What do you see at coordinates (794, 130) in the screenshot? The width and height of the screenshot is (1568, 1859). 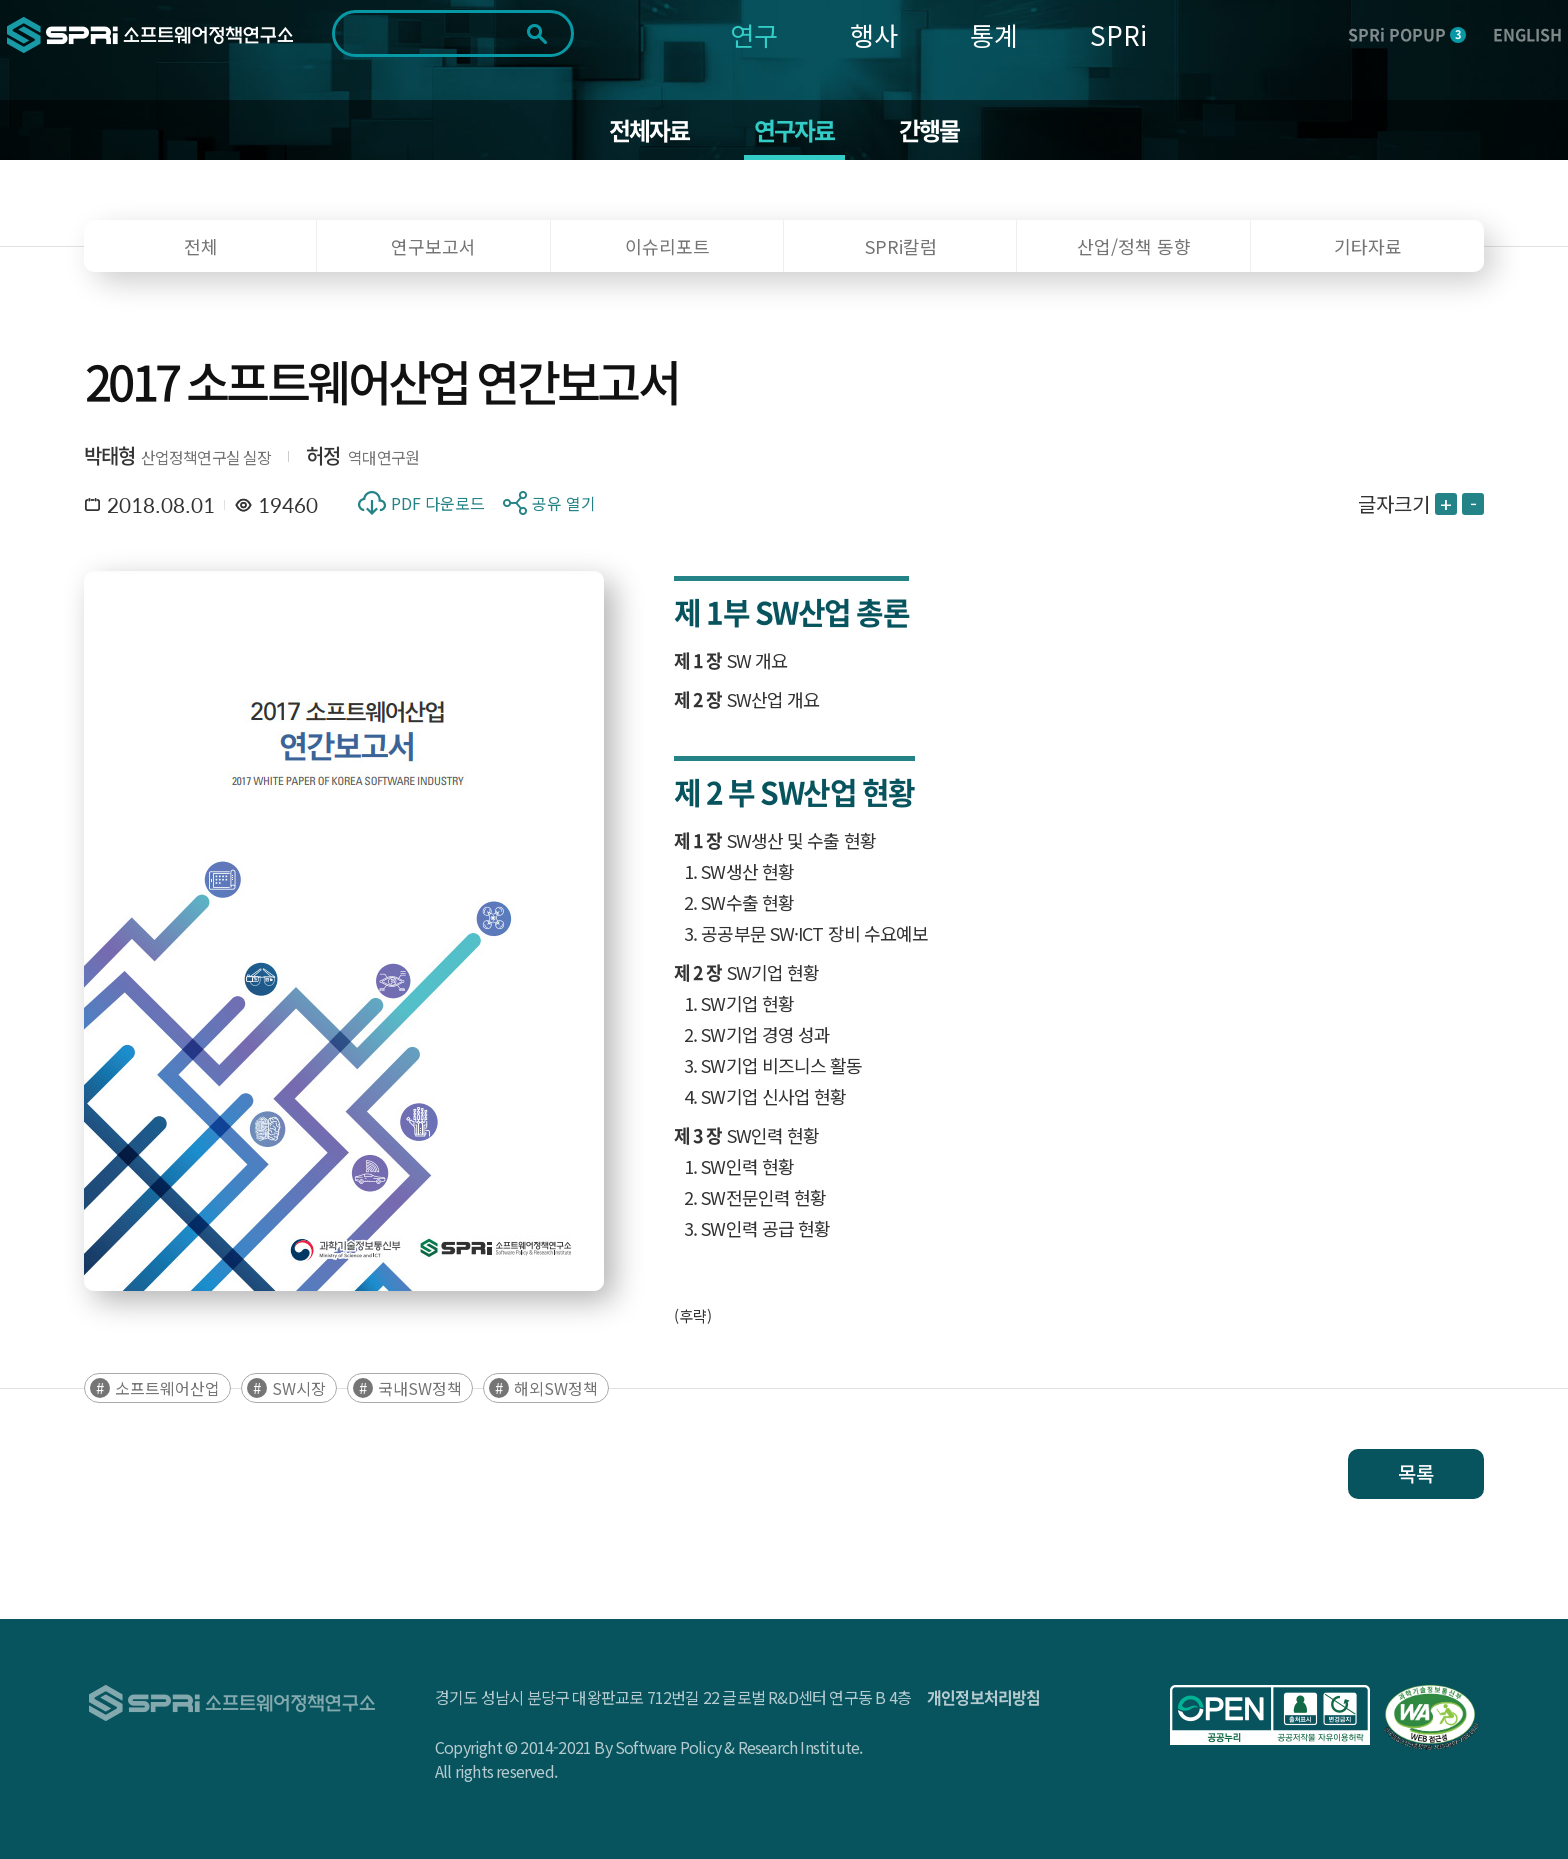 I see `연구자료` at bounding box center [794, 130].